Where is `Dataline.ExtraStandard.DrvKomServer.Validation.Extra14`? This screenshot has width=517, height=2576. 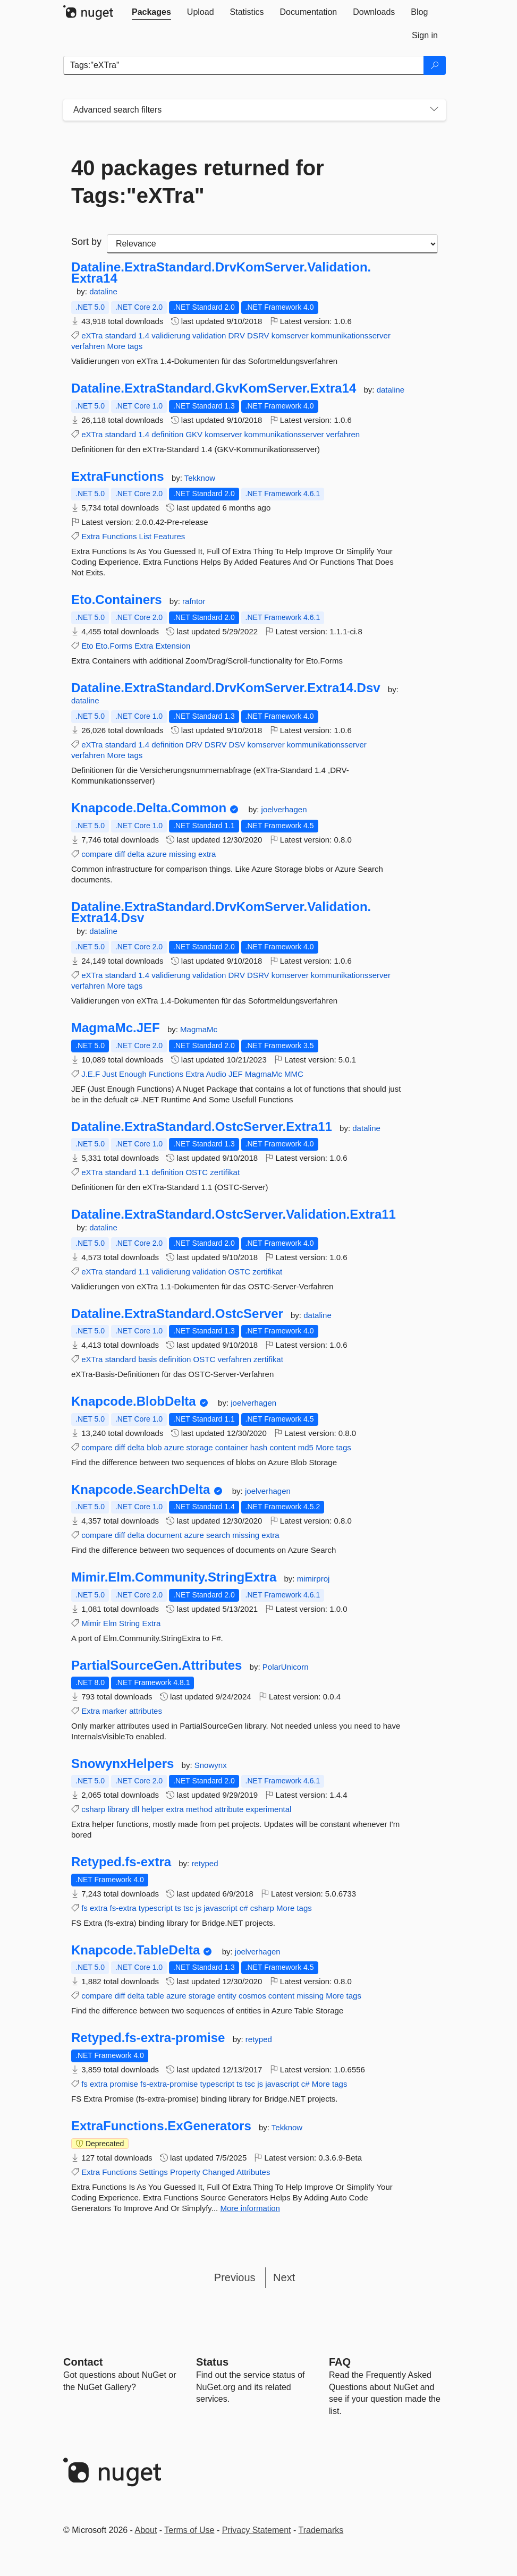 Dataline.ExtraStandard.DrvKomServer.Validation.Extra14 is located at coordinates (221, 272).